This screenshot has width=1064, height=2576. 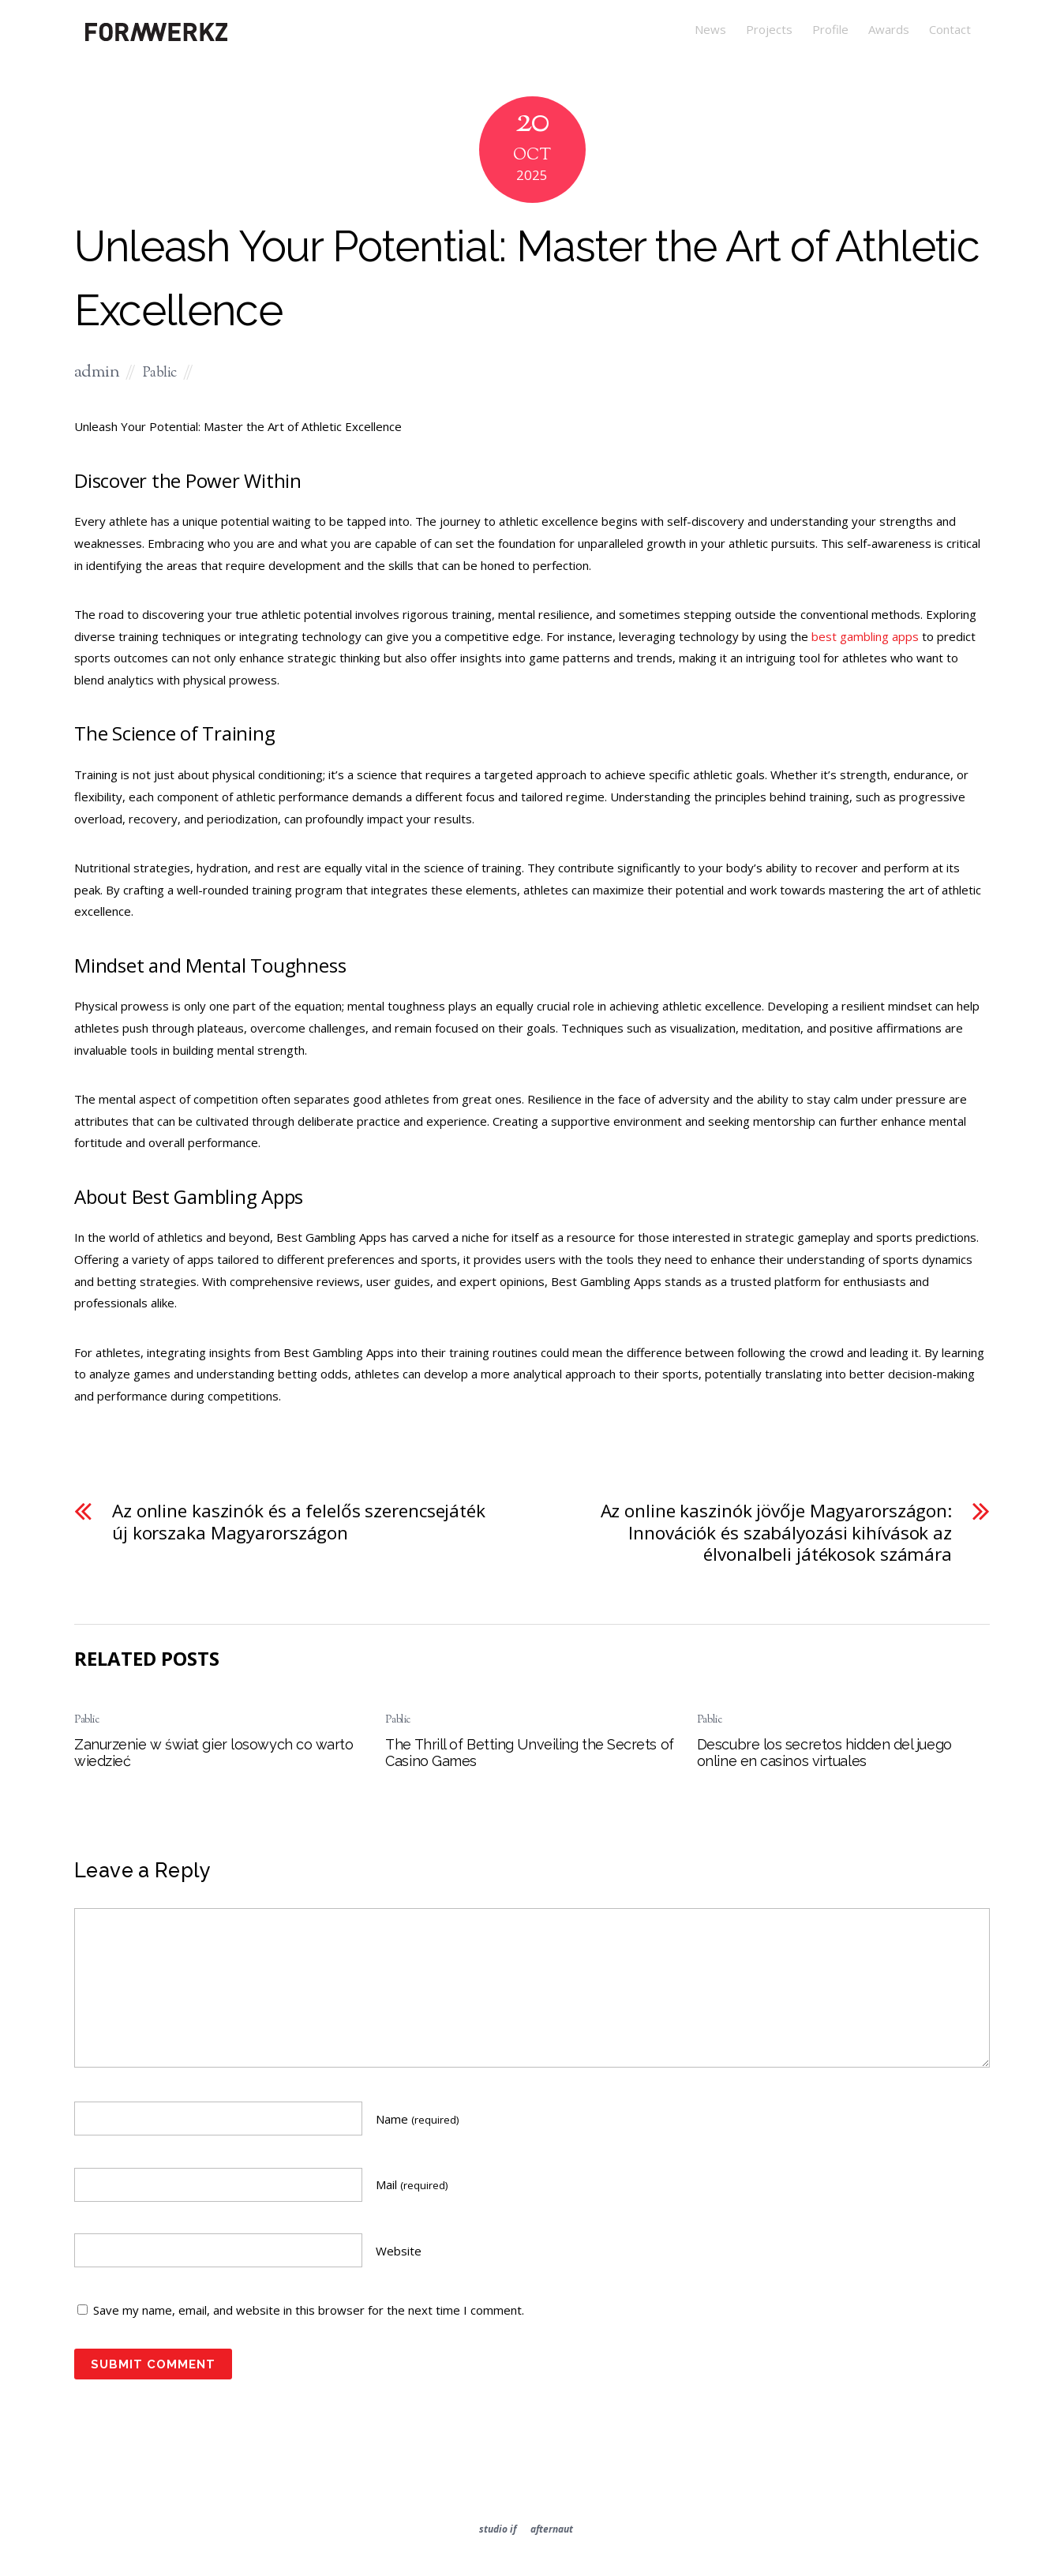 I want to click on Save my name, email, and website in this browser for the next time I comment., so click(x=308, y=2310).